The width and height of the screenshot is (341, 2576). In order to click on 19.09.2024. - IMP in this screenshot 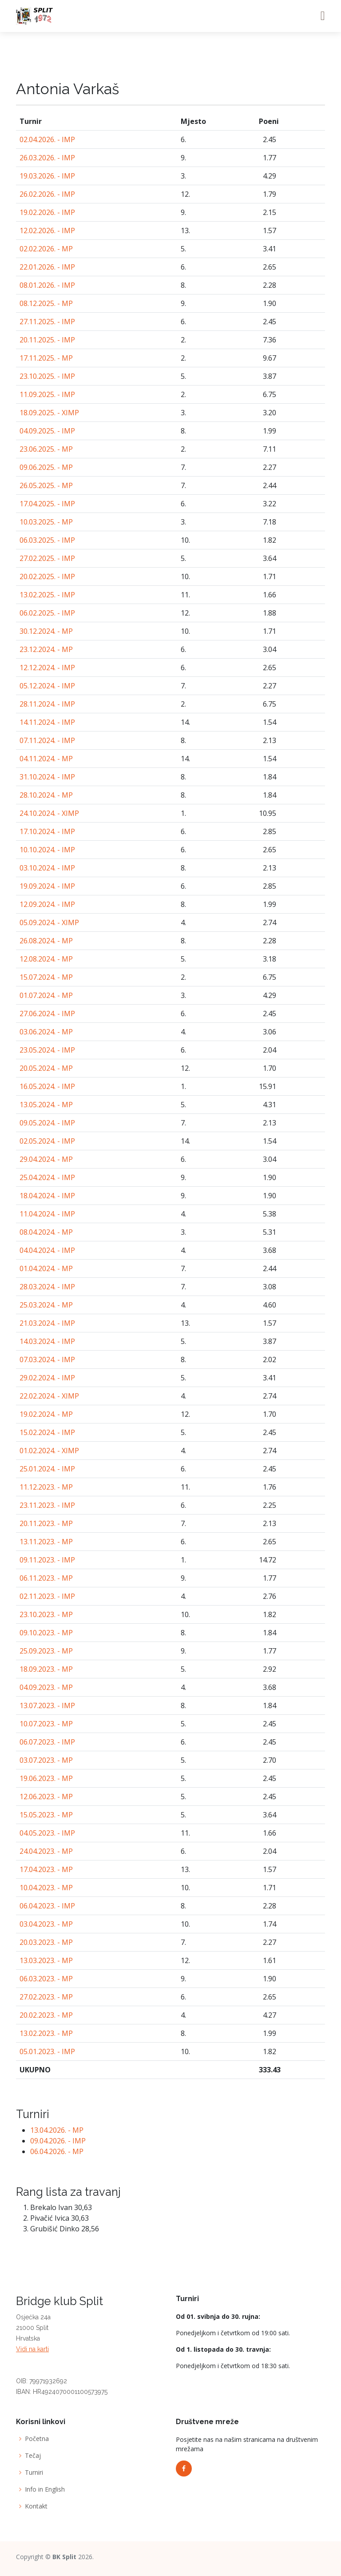, I will do `click(47, 886)`.